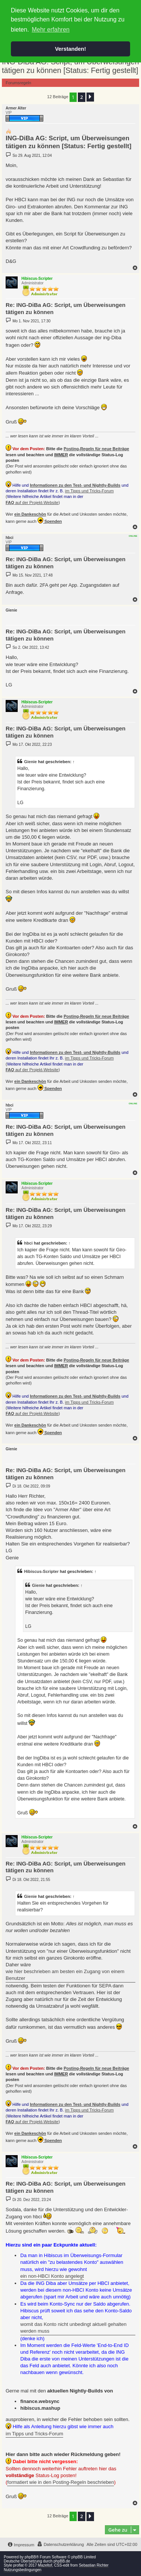  Describe the element at coordinates (70, 66) in the screenshot. I see `ING-DiBa AG: Script, um Überweisungen tätigen zu können [Status: Fertig gestellt]` at that location.